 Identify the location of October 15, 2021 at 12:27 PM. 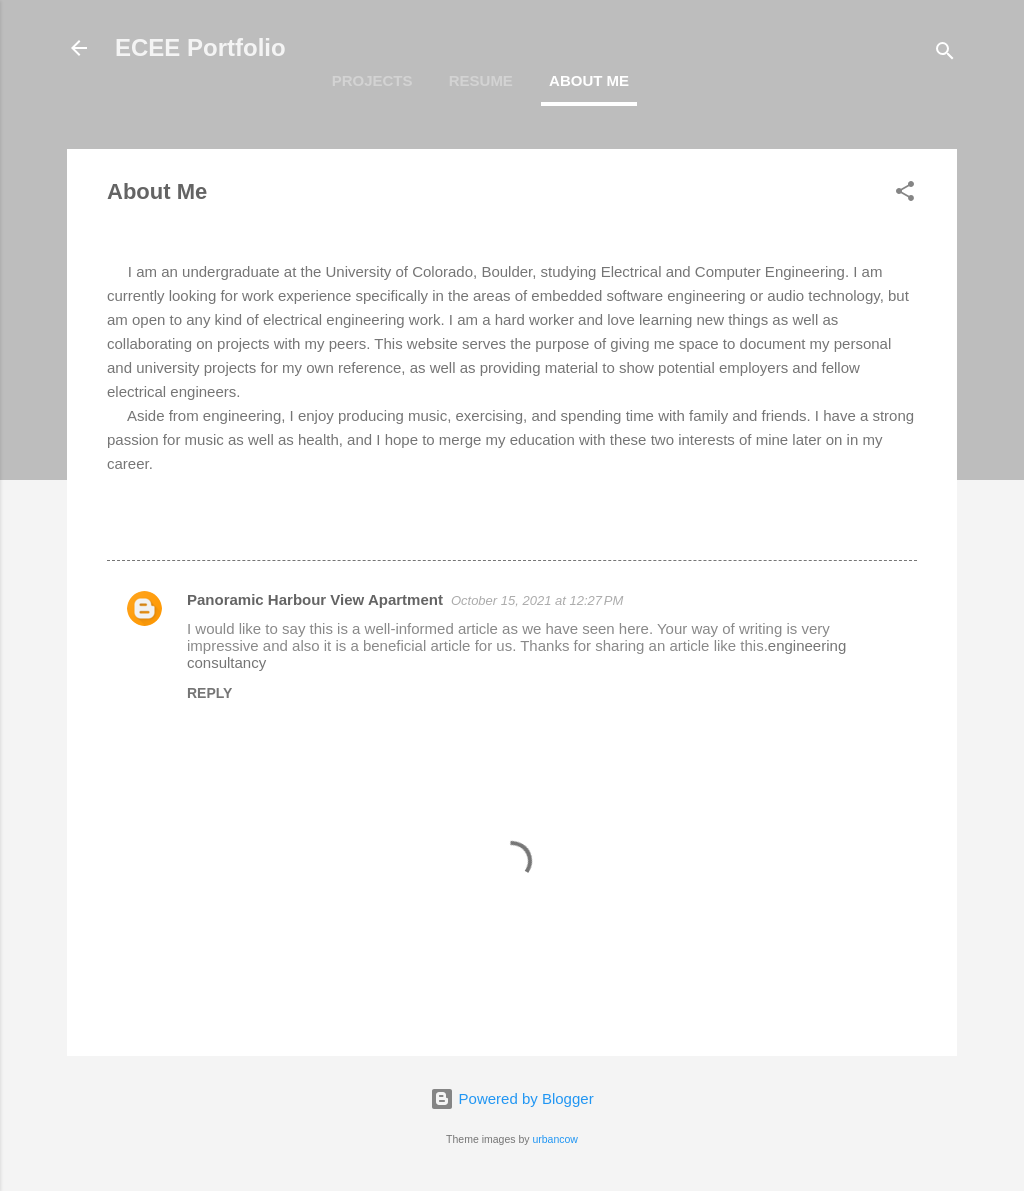
(537, 600).